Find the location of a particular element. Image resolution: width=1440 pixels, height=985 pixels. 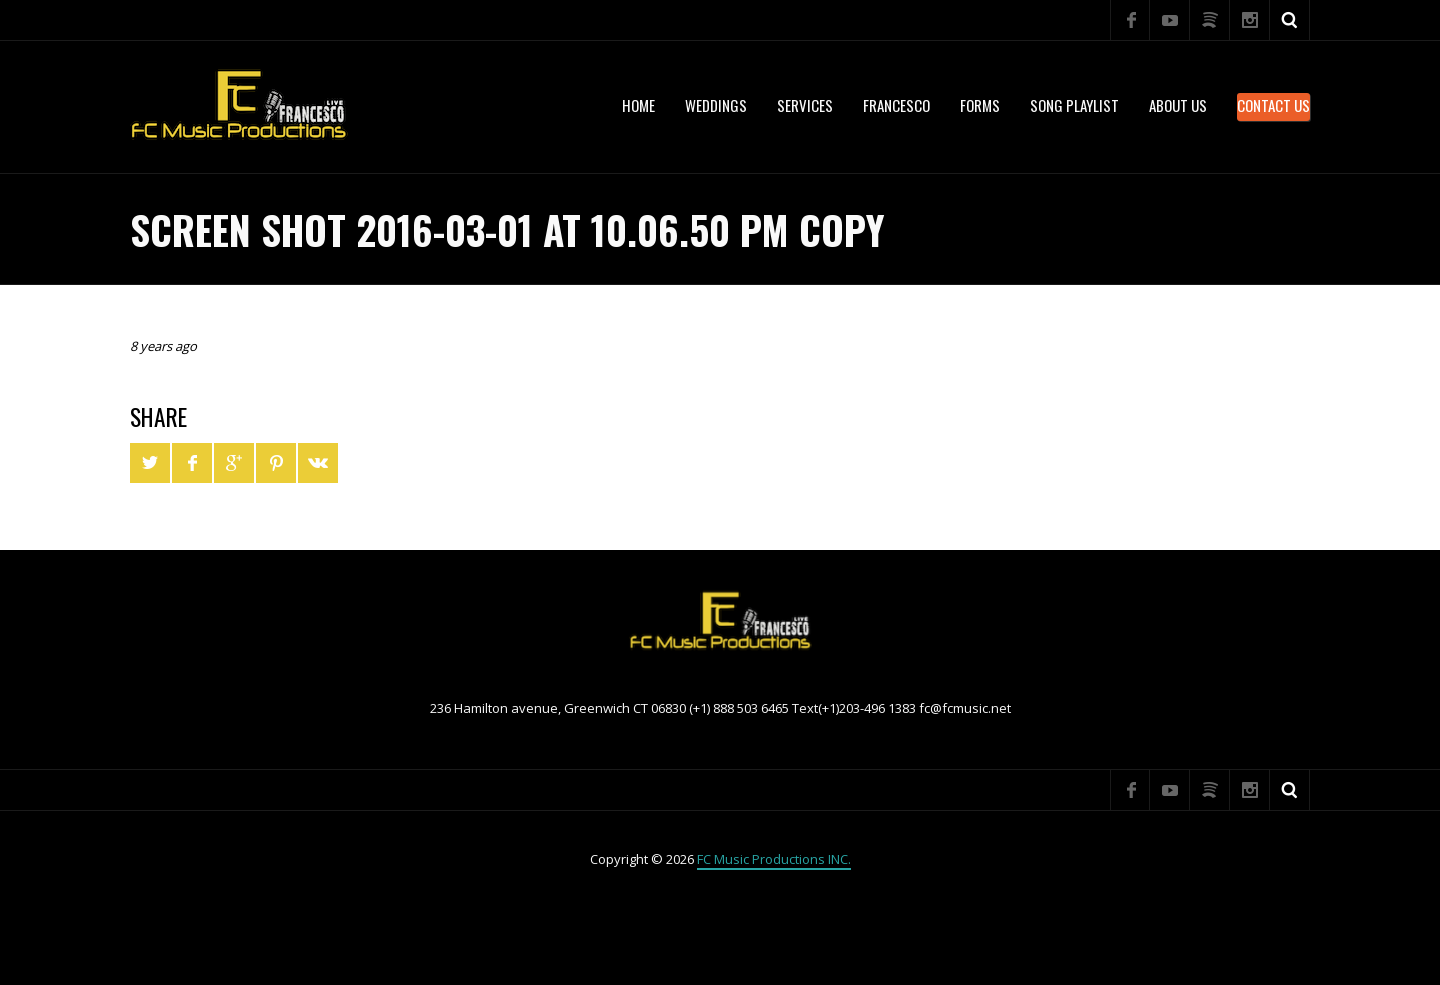

Song Playlist is located at coordinates (1074, 105).